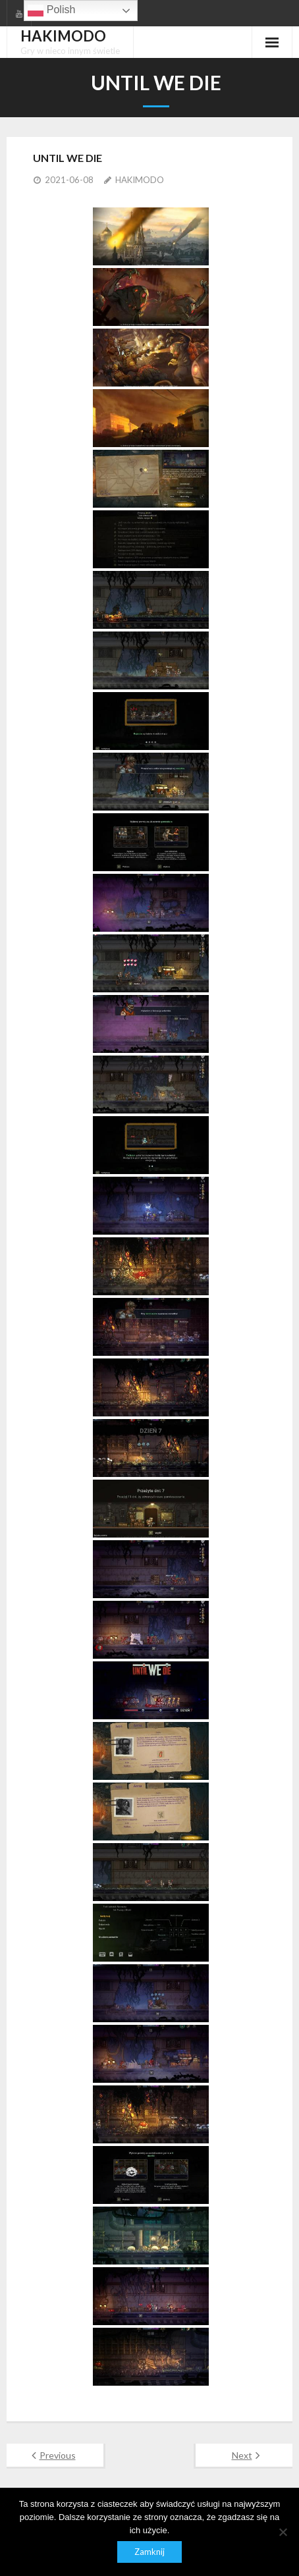 The image size is (299, 2576). What do you see at coordinates (51, 10) in the screenshot?
I see `Polish` at bounding box center [51, 10].